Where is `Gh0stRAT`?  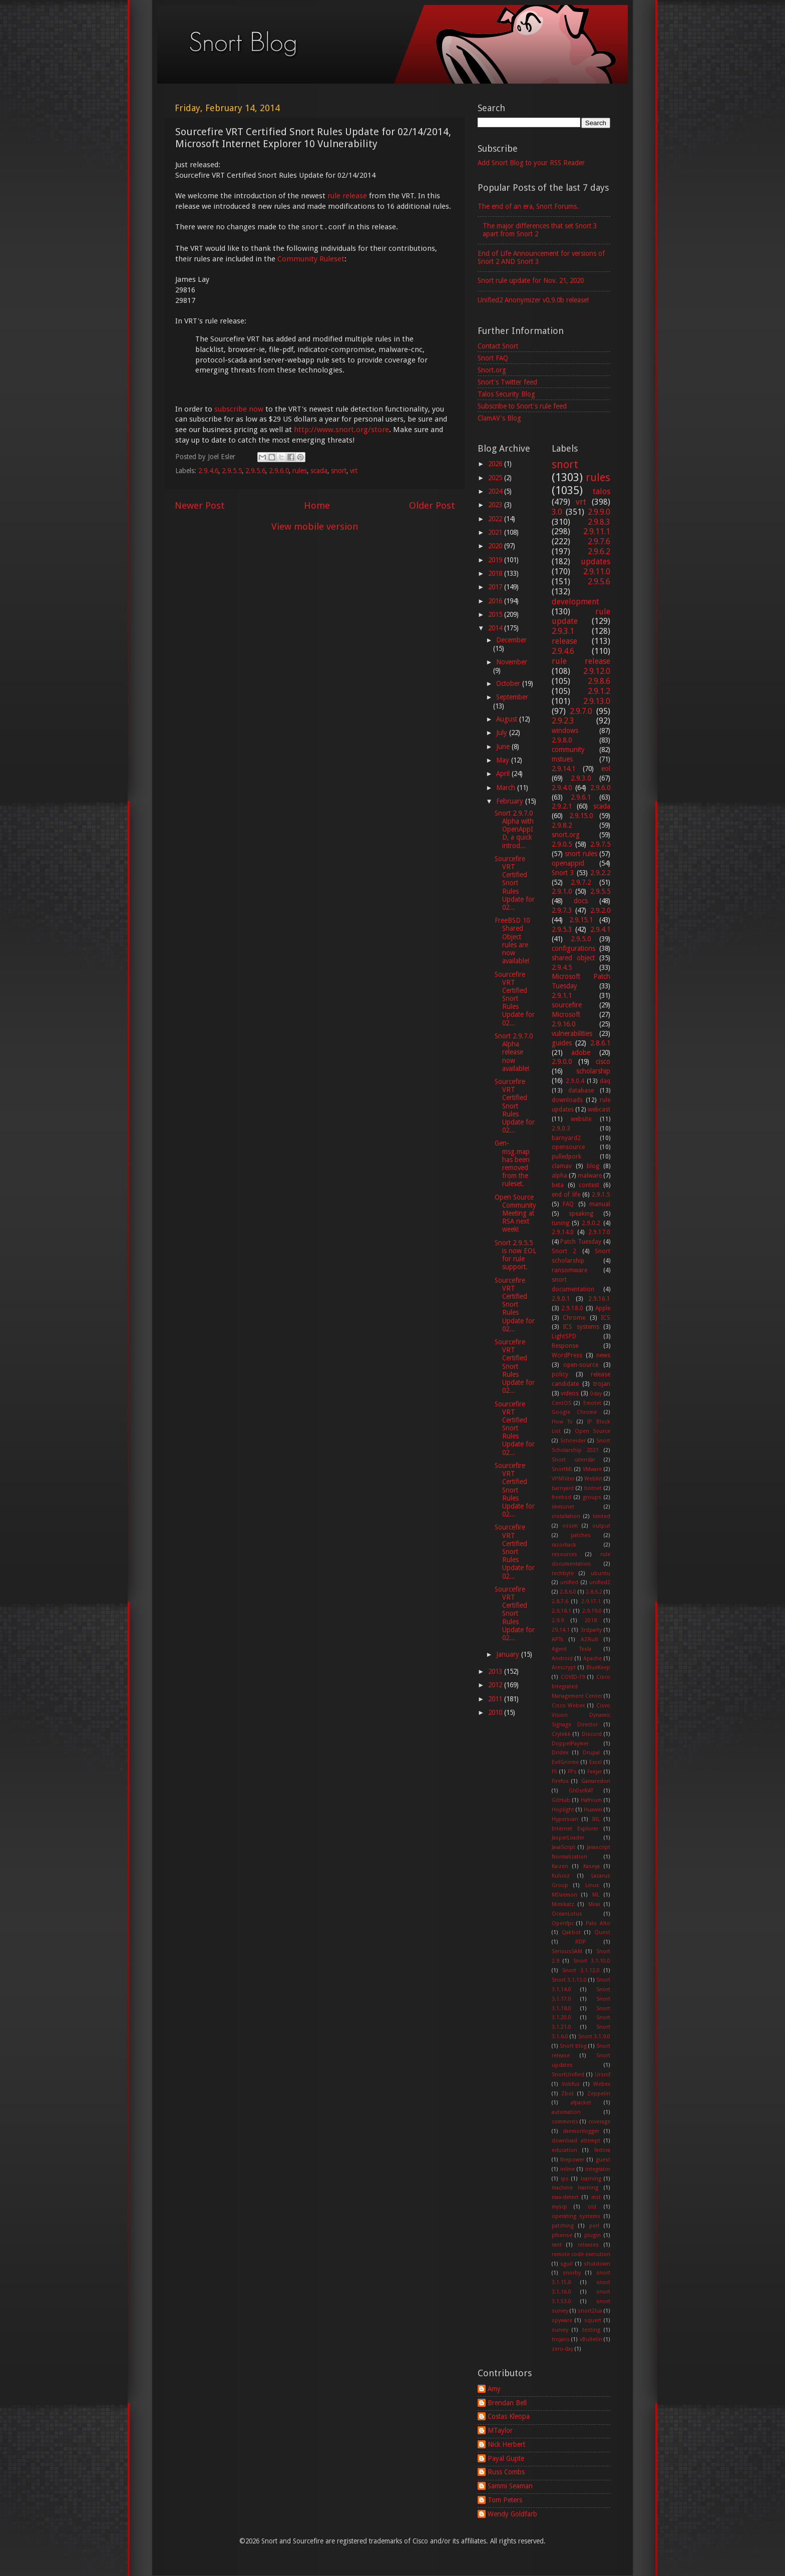 Gh0stRAT is located at coordinates (581, 1790).